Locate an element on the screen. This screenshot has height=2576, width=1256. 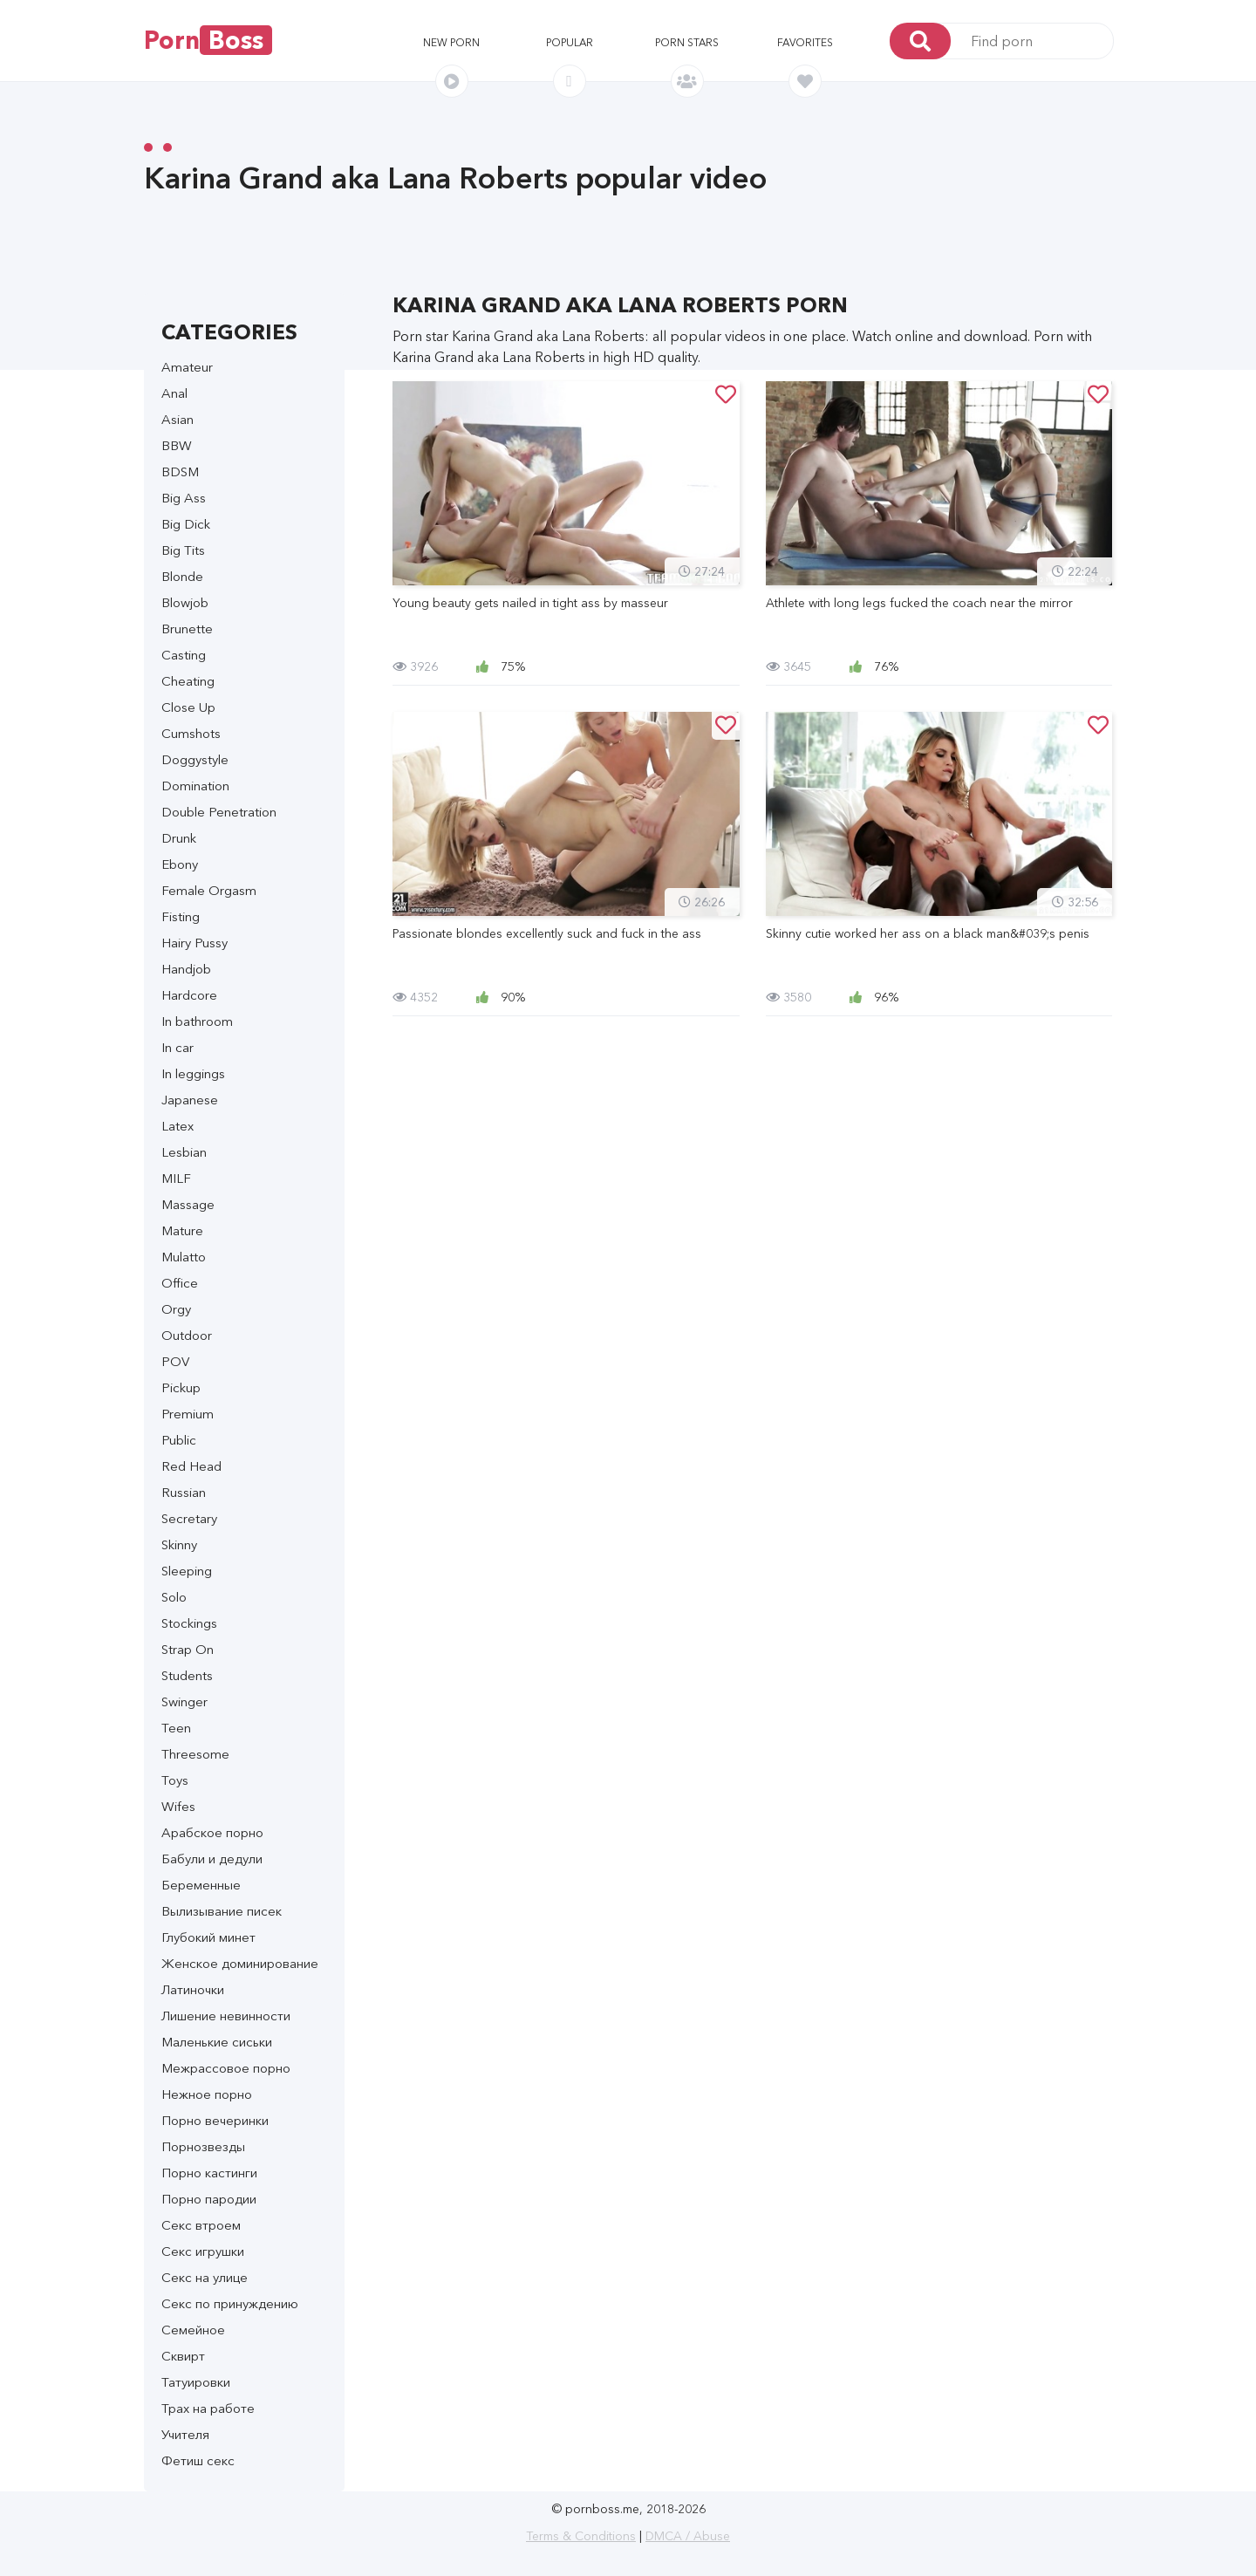
Трах на работе is located at coordinates (208, 2408).